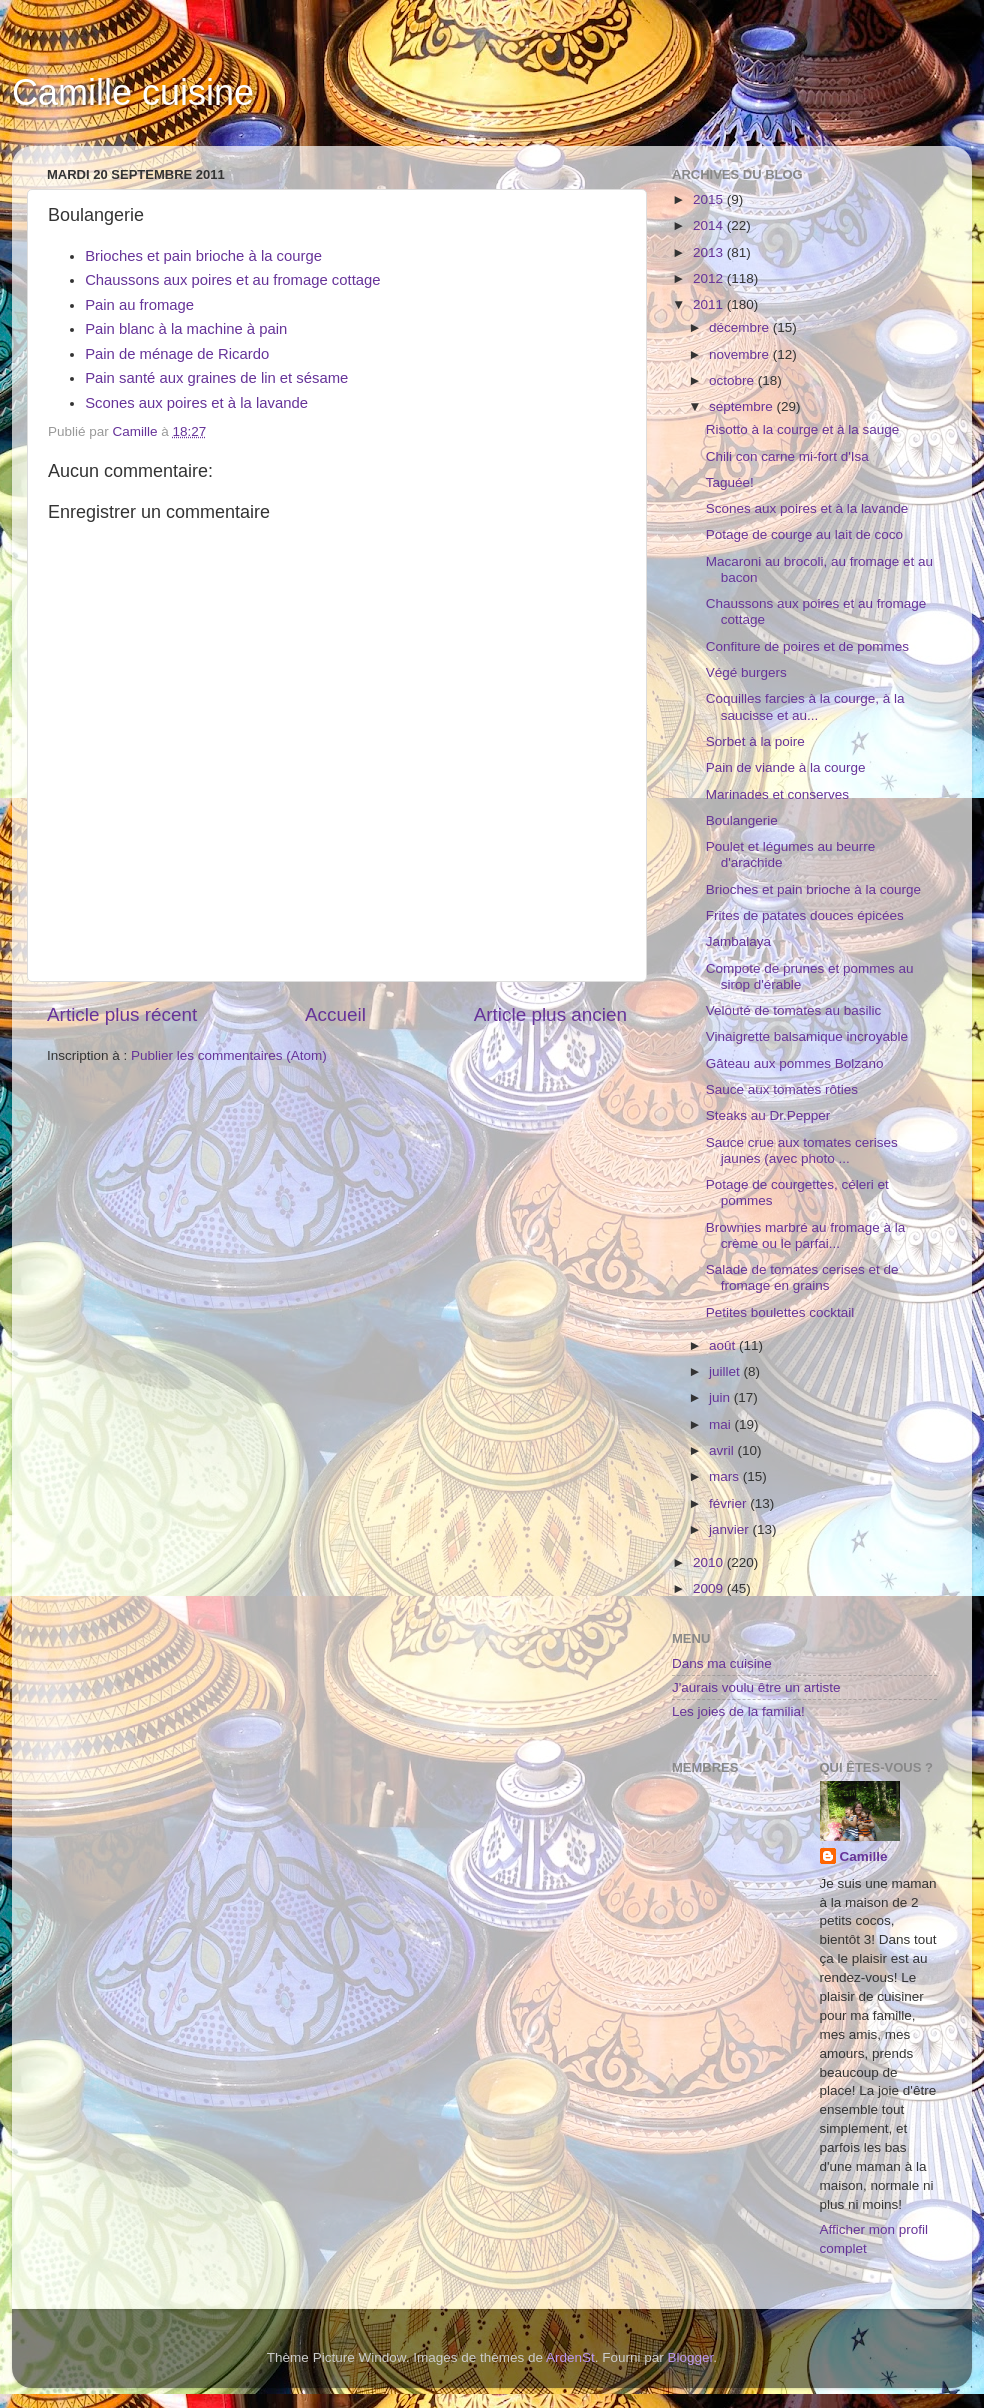 Image resolution: width=984 pixels, height=2408 pixels. Describe the element at coordinates (723, 1450) in the screenshot. I see `avril` at that location.